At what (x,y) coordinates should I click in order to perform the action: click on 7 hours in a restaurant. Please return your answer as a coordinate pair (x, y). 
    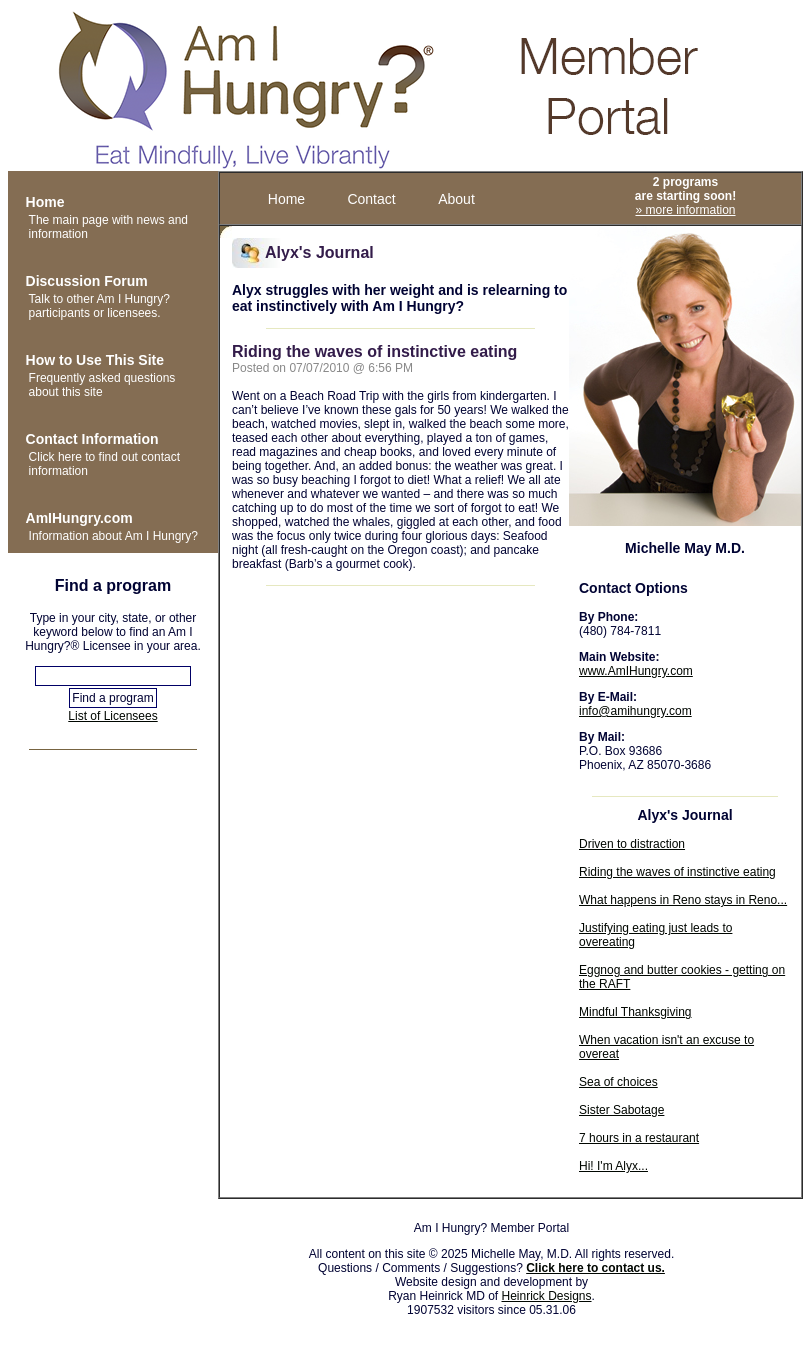
    Looking at the image, I should click on (639, 1138).